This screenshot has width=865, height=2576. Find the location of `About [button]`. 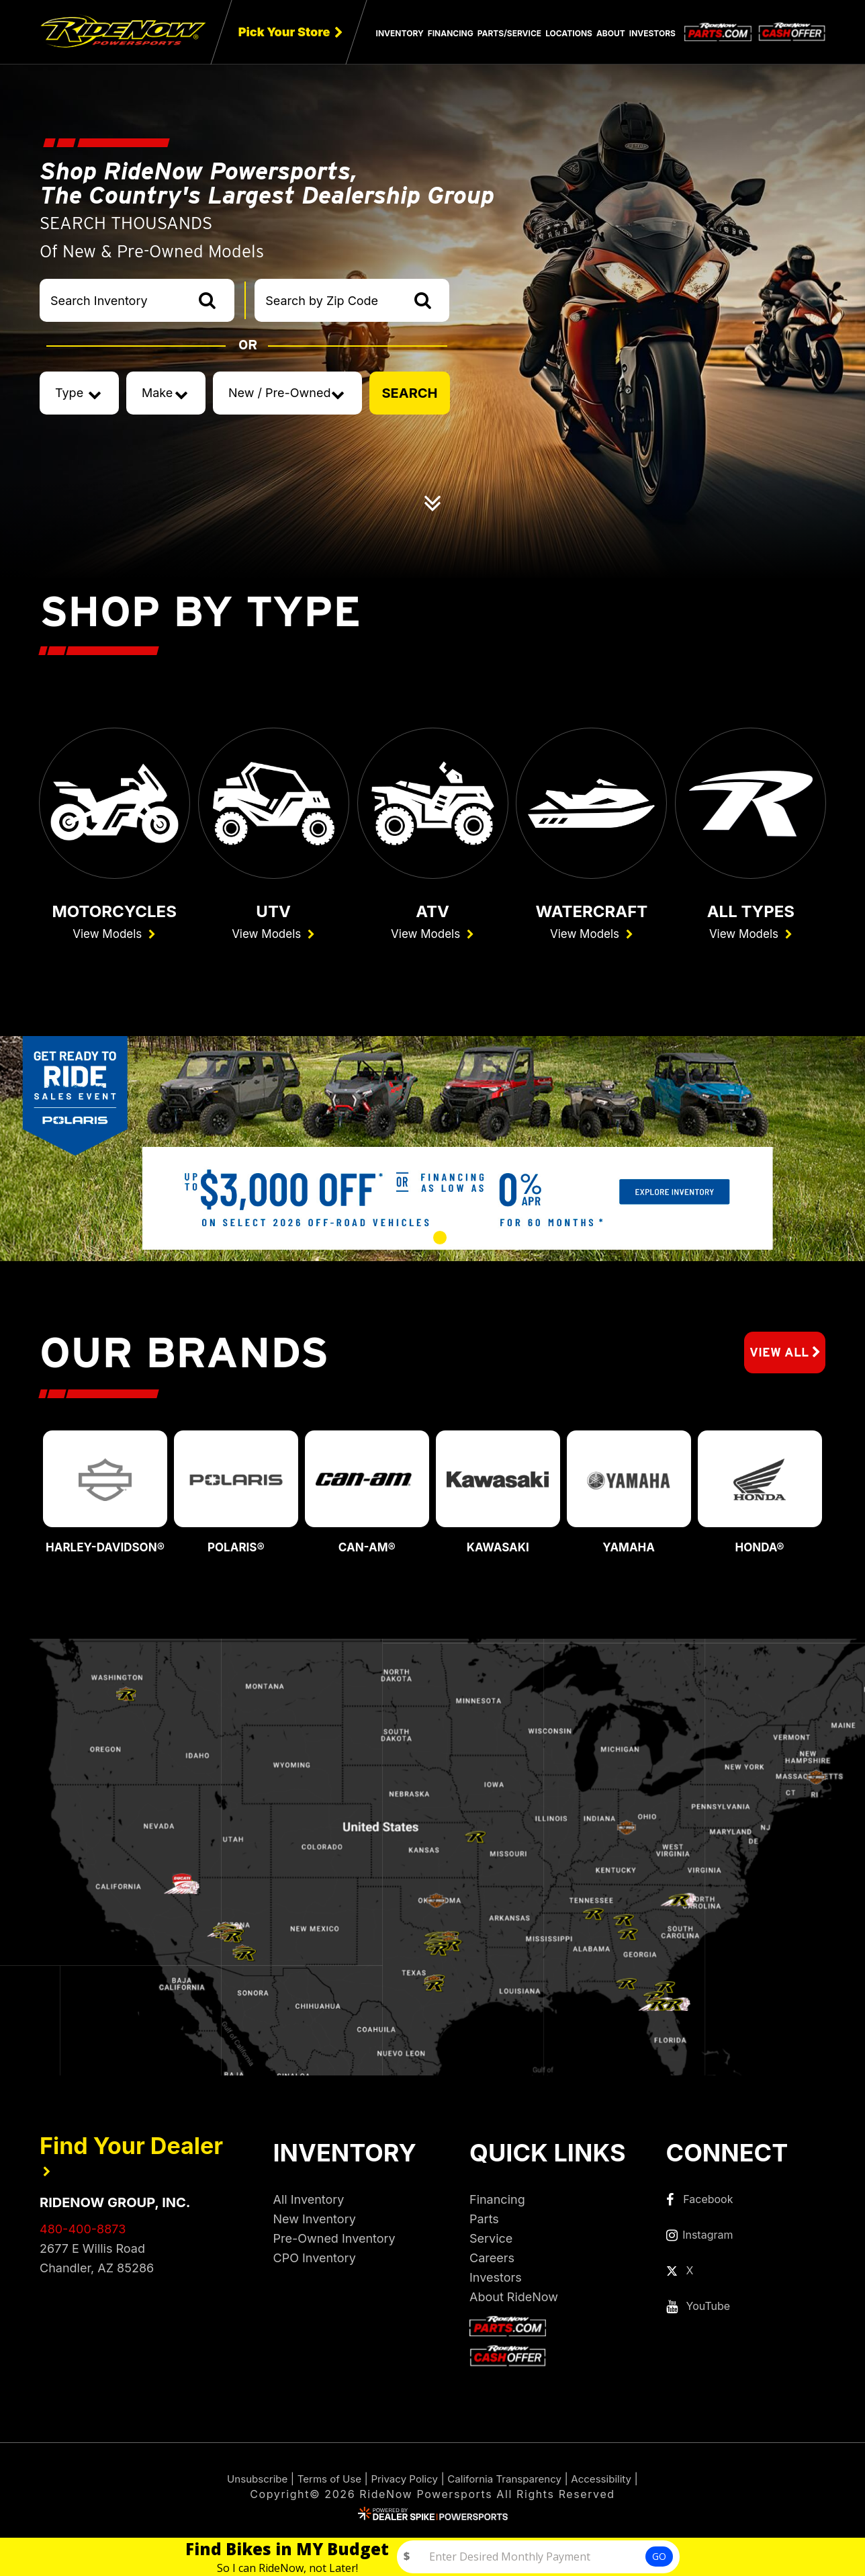

About [button] is located at coordinates (610, 33).